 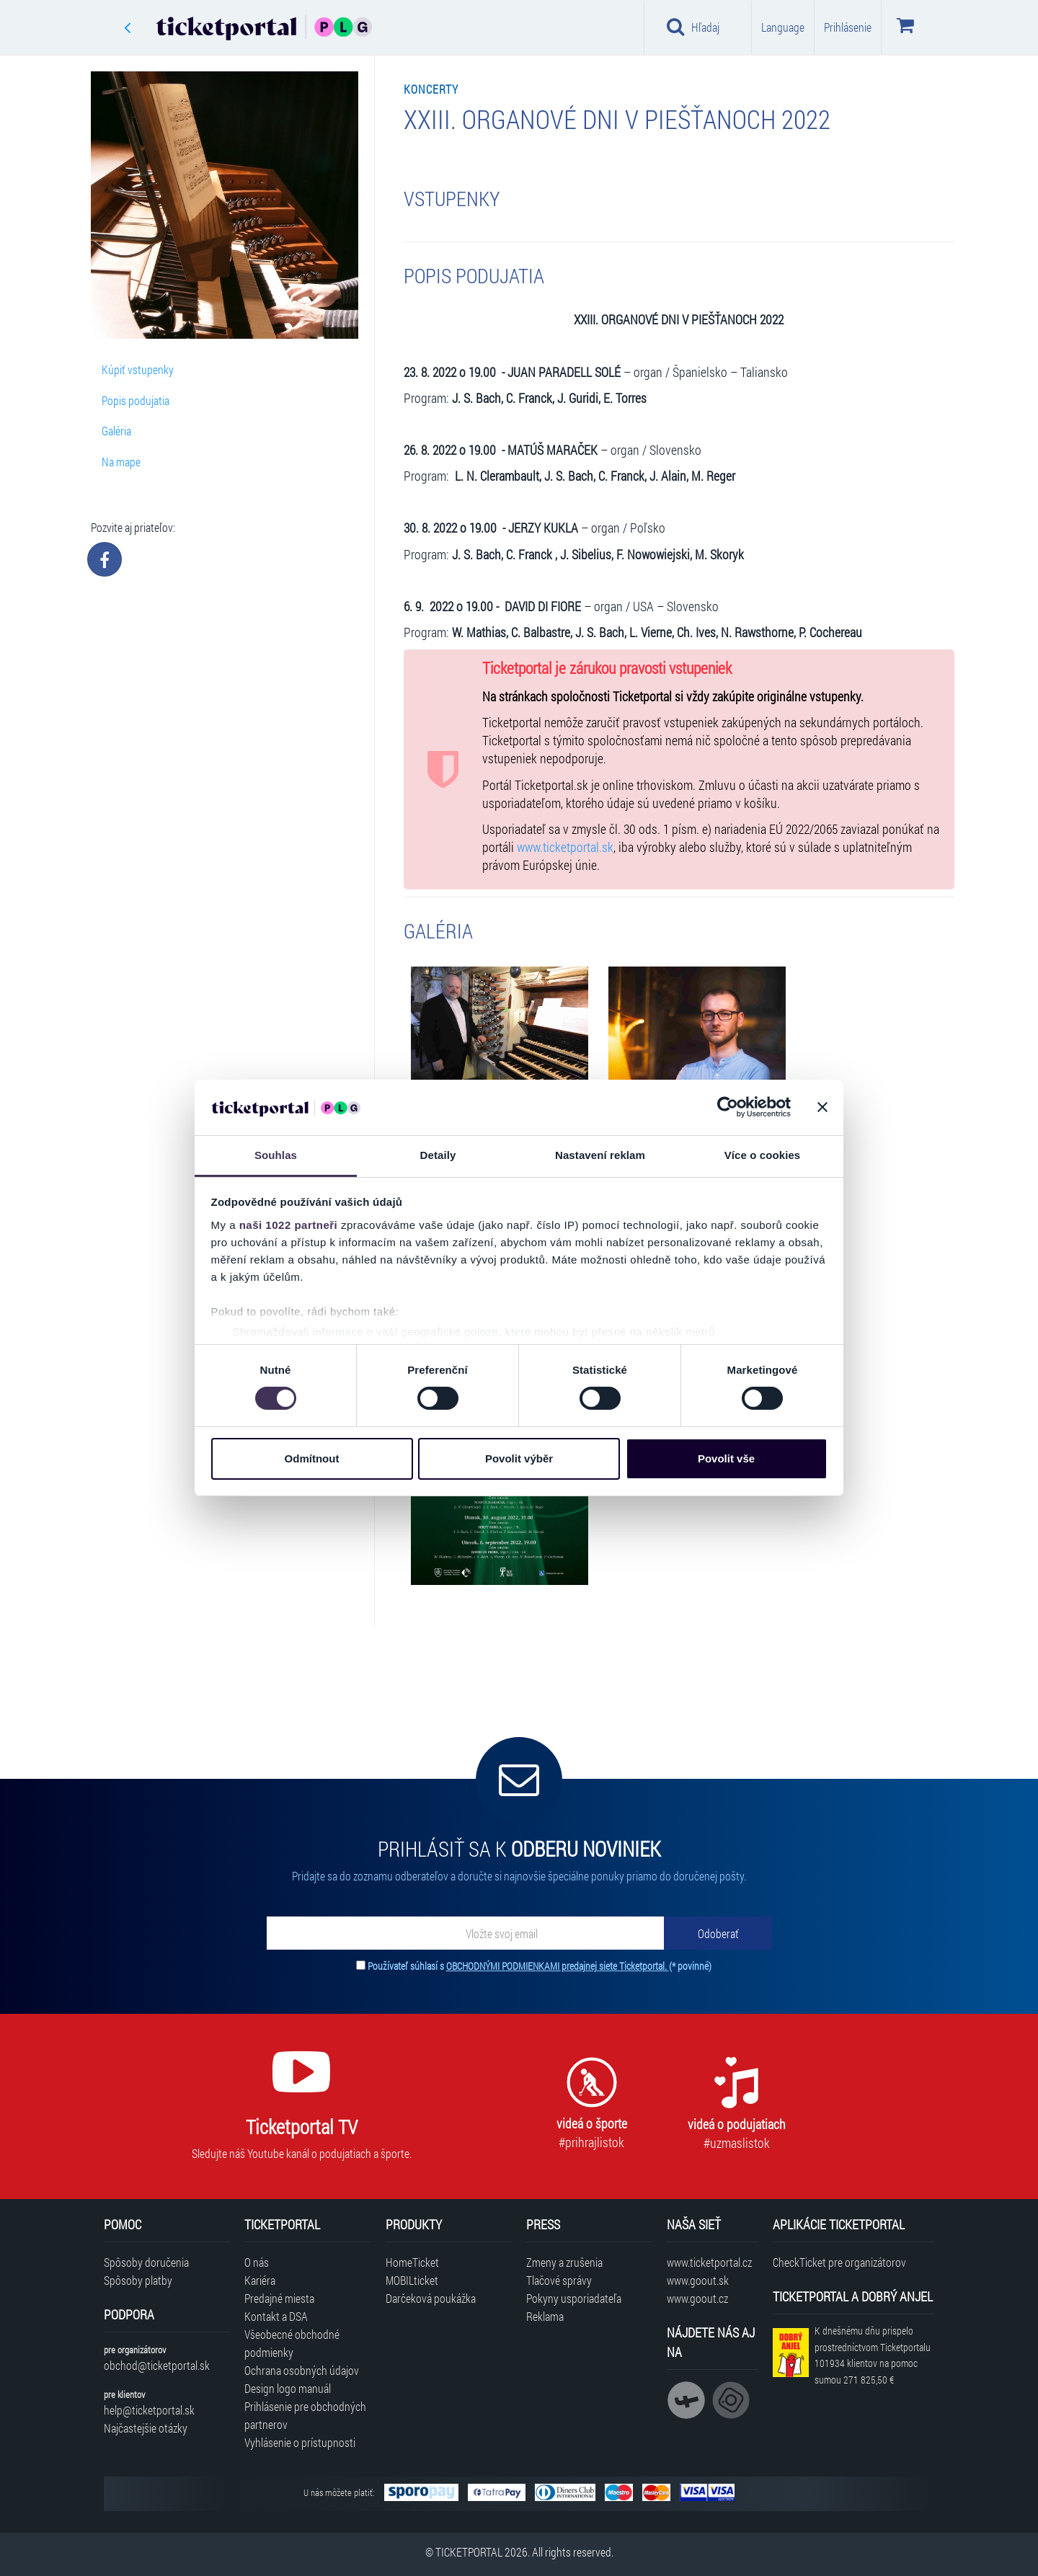 What do you see at coordinates (728, 1107) in the screenshot?
I see `[Cookiebot od Usercentrics - otevře se v novém okně]` at bounding box center [728, 1107].